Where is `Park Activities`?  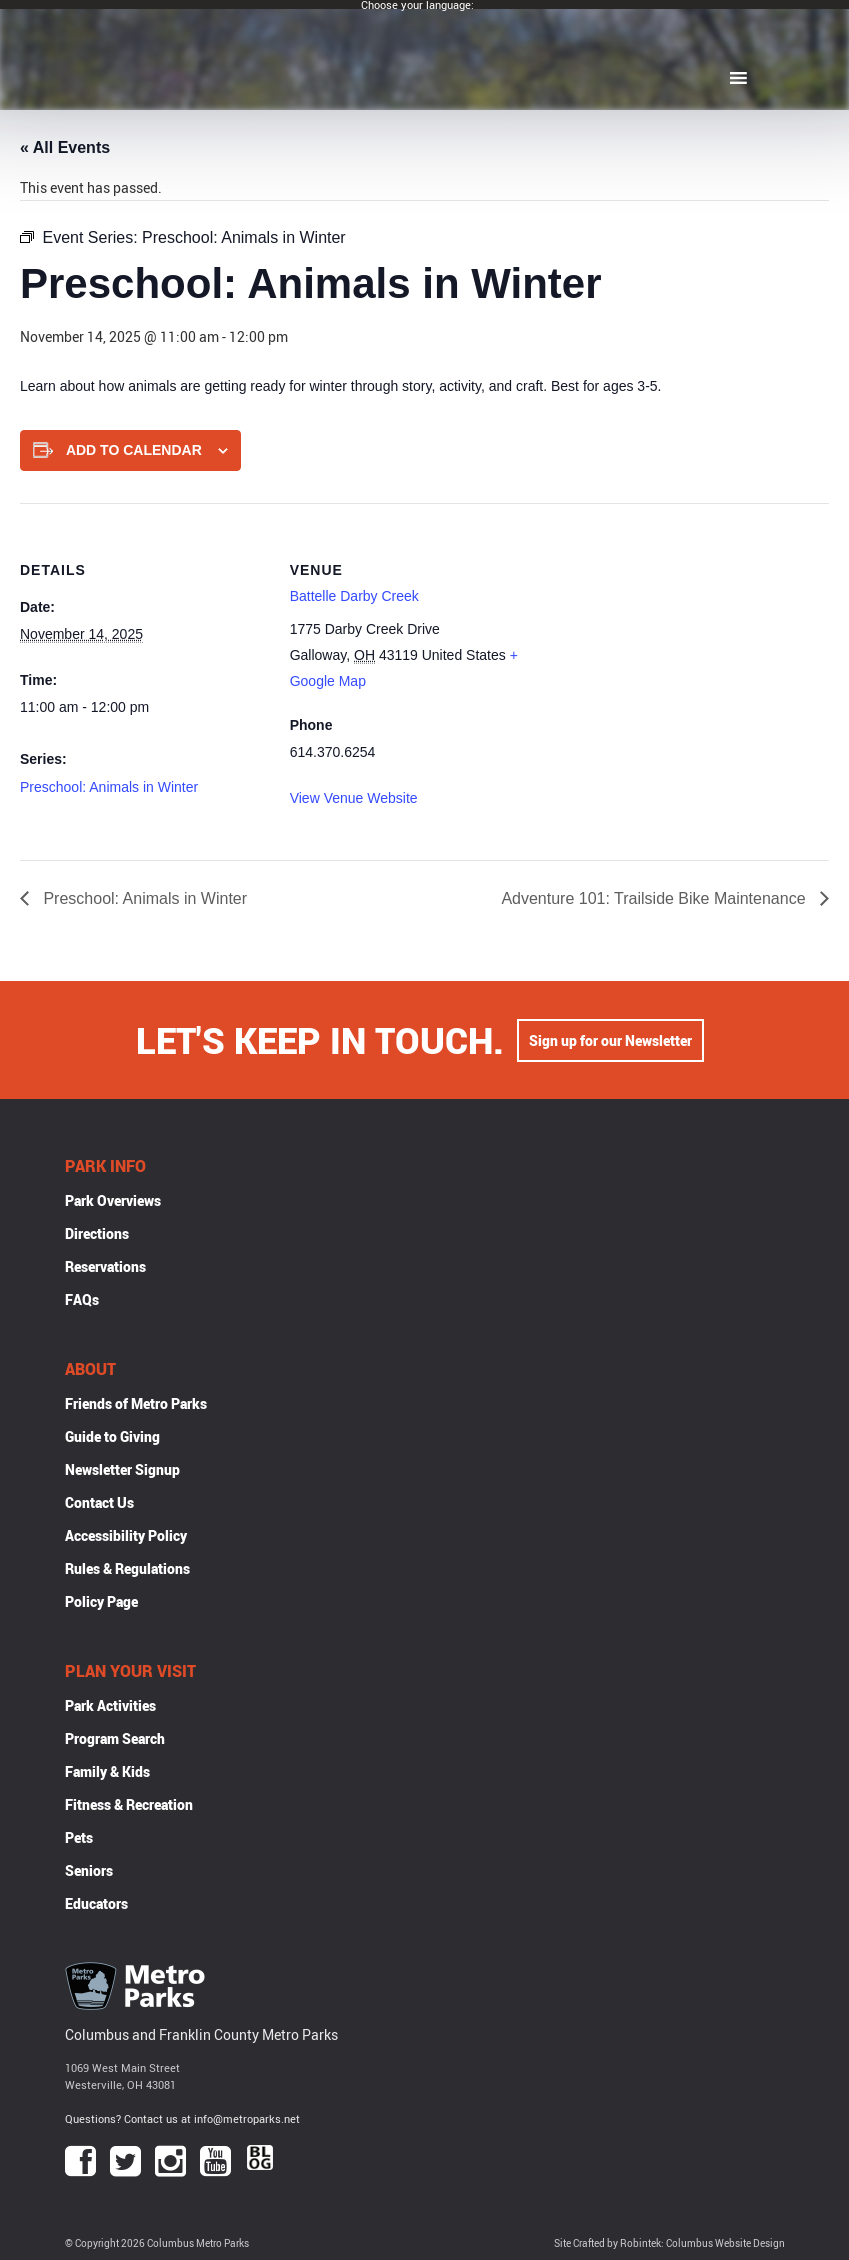 Park Activities is located at coordinates (110, 1705).